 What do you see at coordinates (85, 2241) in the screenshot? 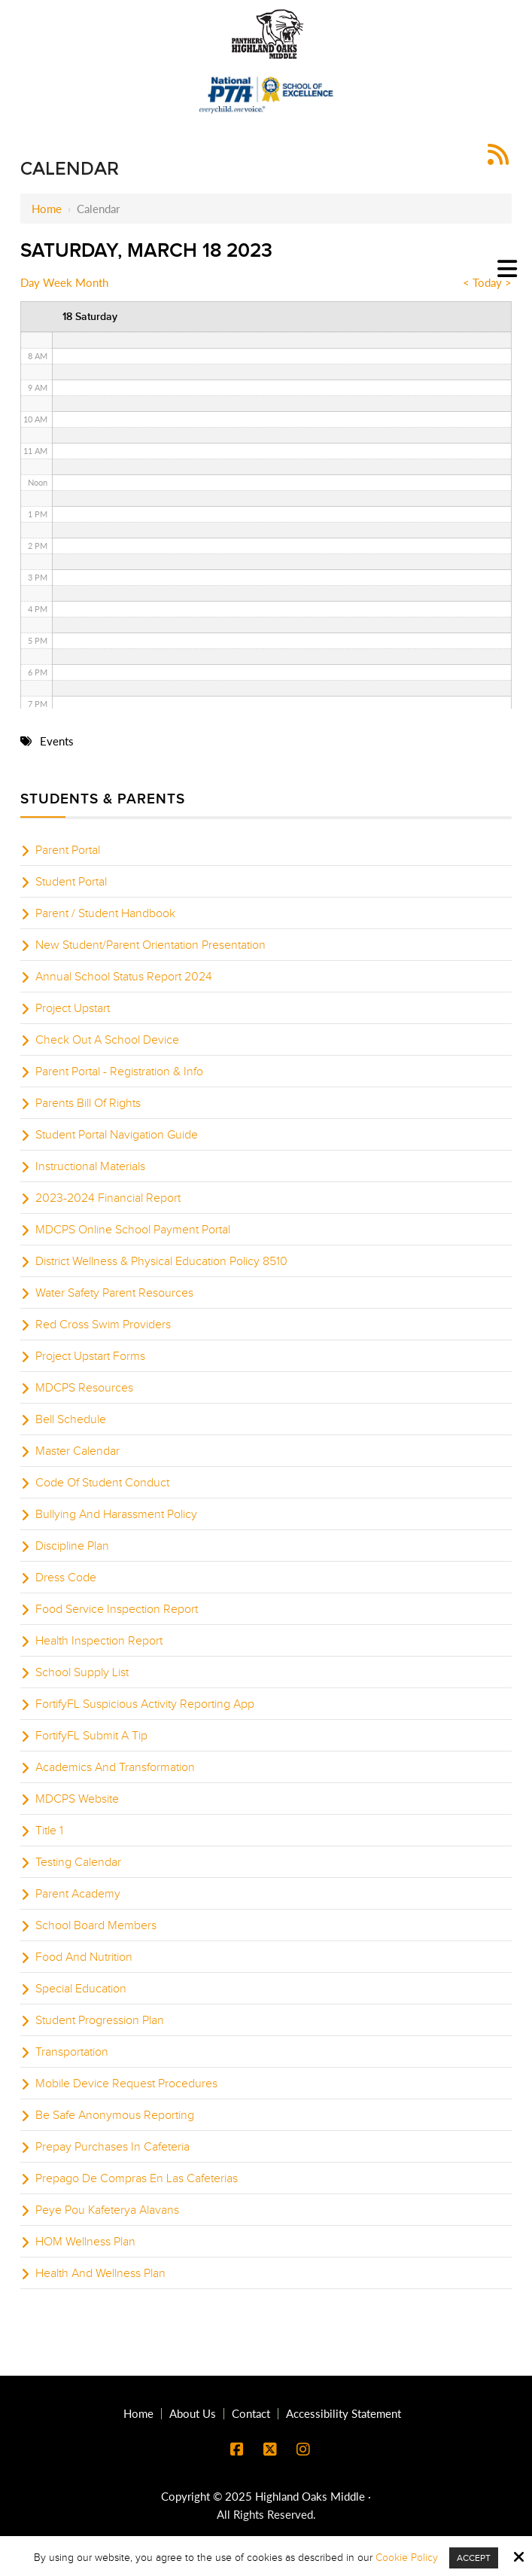
I see `HOM Wellness Plan` at bounding box center [85, 2241].